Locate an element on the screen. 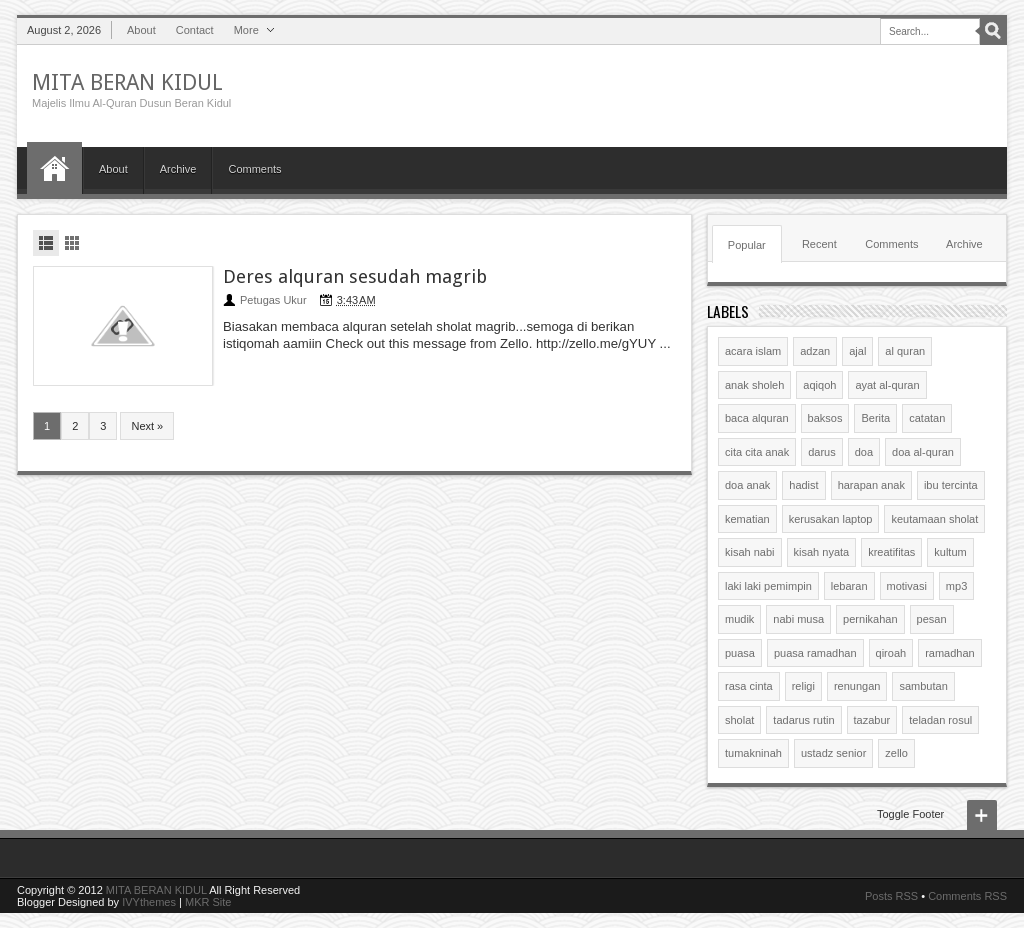  laki laki pemimpin is located at coordinates (768, 586).